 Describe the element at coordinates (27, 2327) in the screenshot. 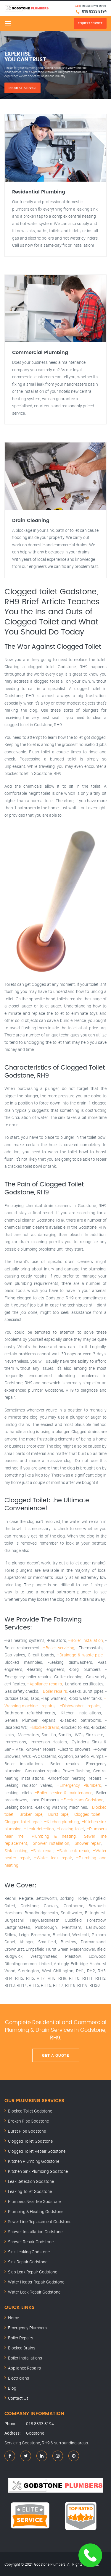

I see `Emergency Plumbers` at that location.